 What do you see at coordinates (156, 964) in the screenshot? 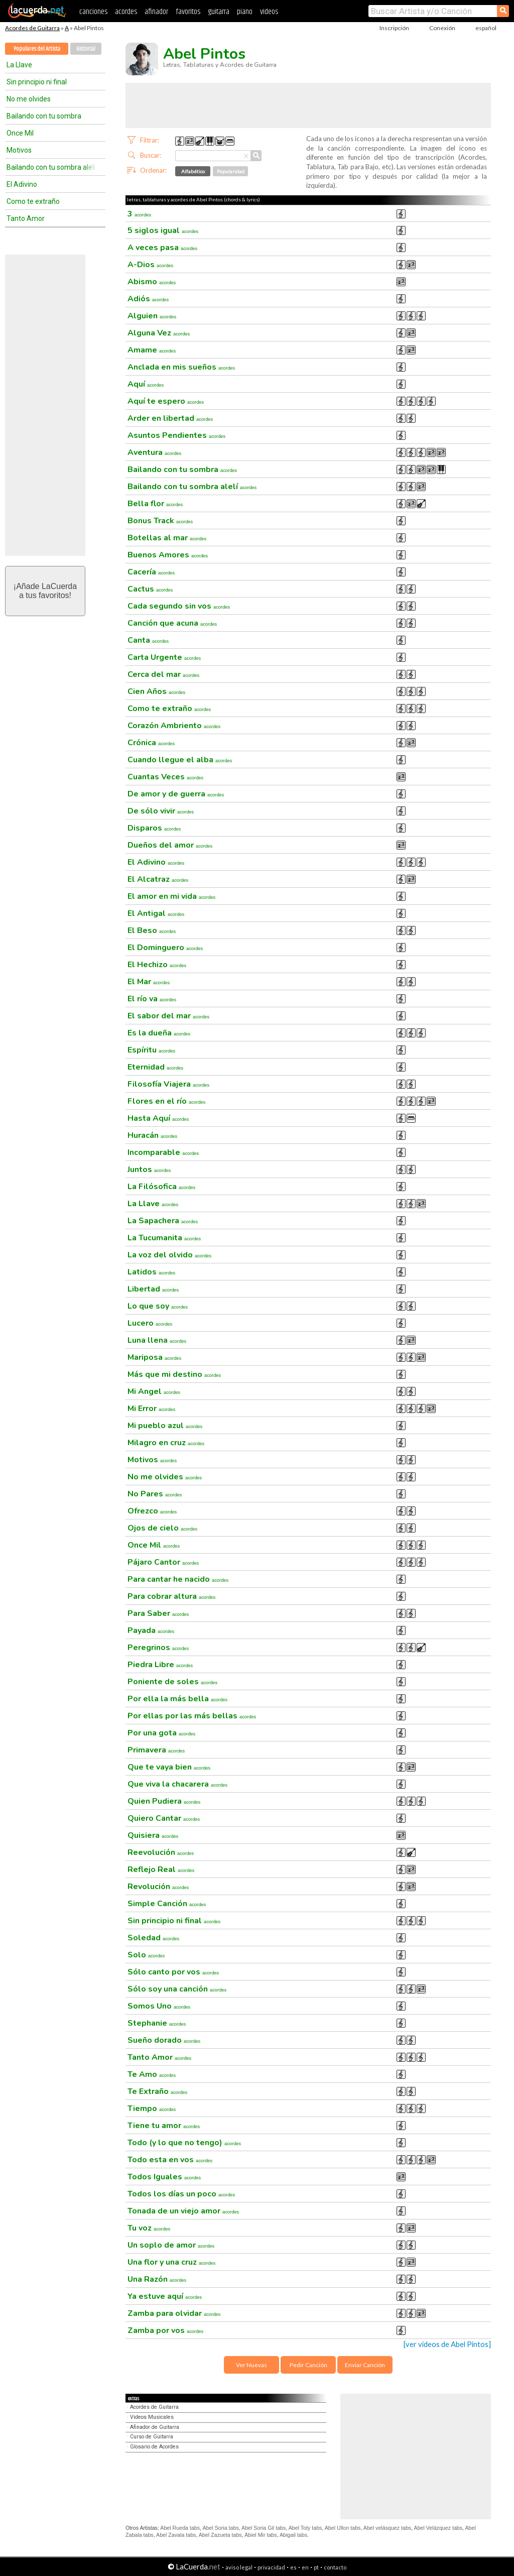
I see `El Hechizo` at bounding box center [156, 964].